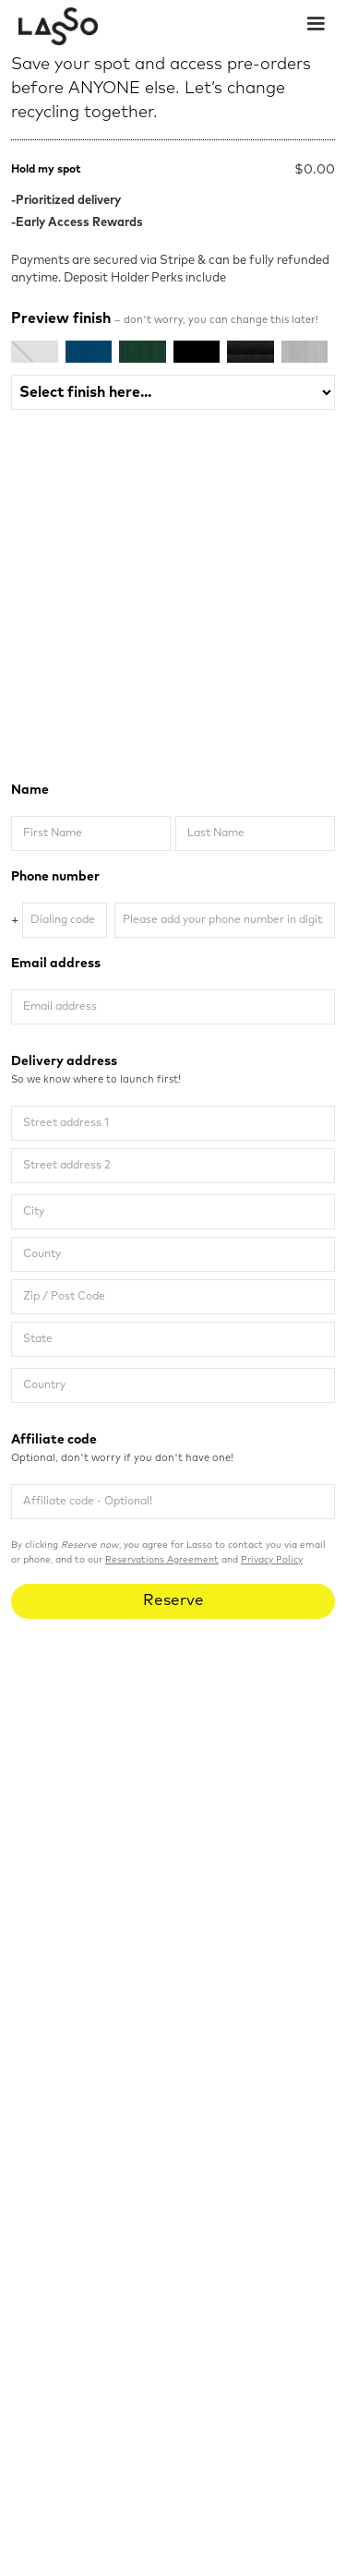  Describe the element at coordinates (173, 1450) in the screenshot. I see `Affiliate code` at that location.